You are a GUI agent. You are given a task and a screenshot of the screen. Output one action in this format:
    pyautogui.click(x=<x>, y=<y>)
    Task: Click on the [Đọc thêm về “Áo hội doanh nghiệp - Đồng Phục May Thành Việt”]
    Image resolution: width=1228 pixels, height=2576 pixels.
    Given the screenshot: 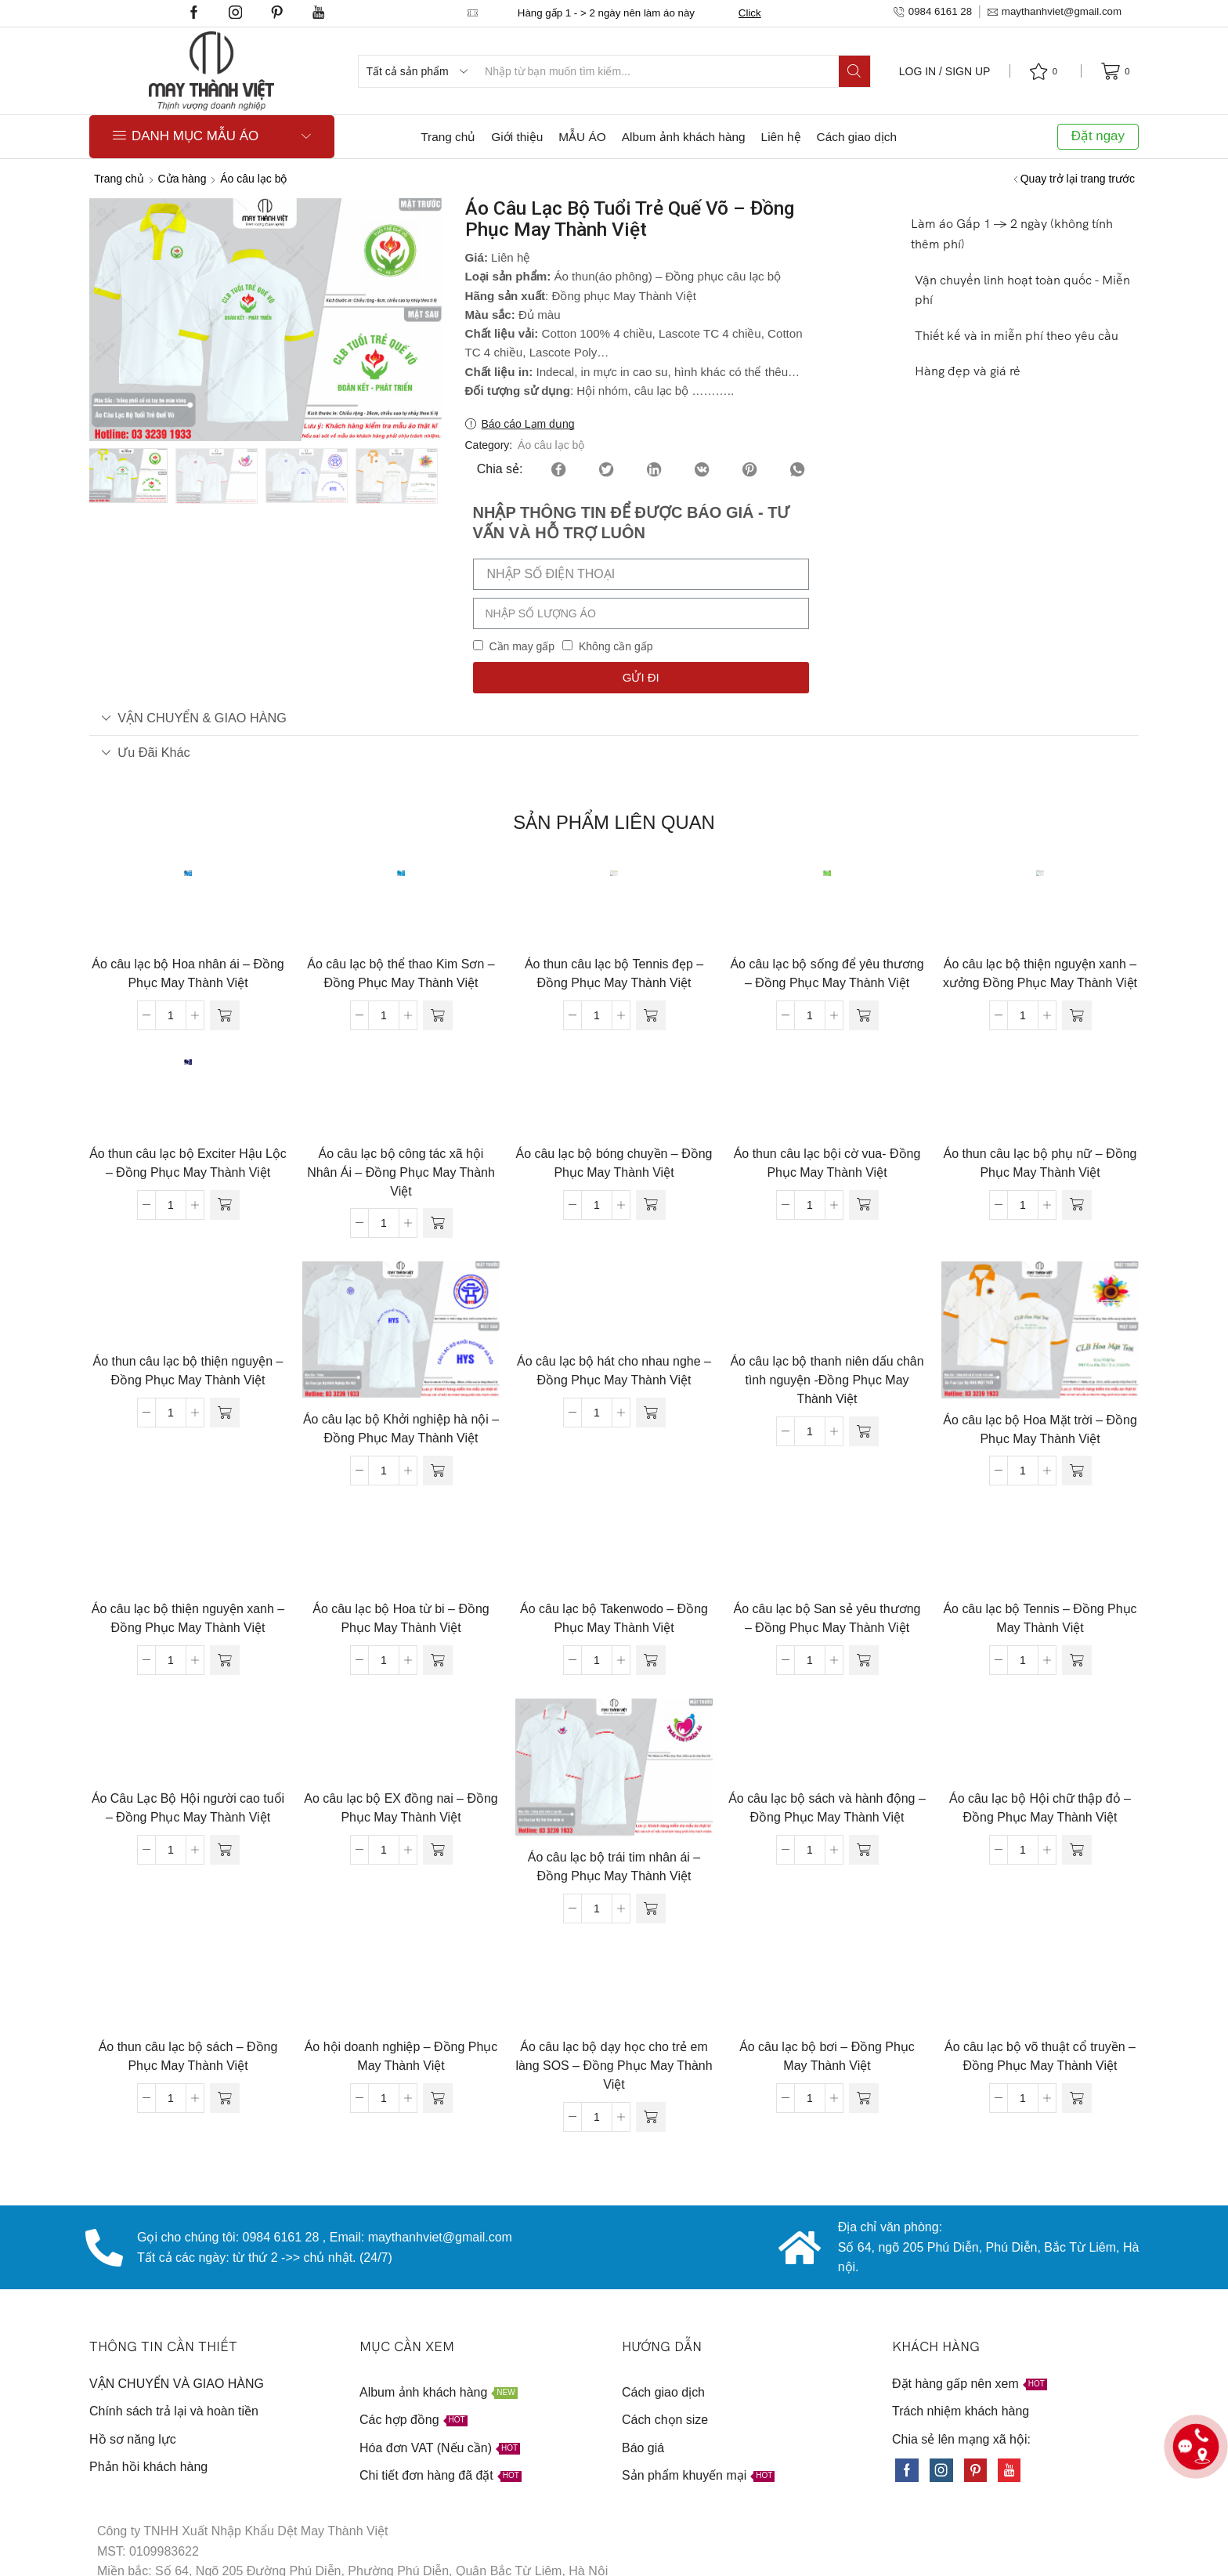 What is the action you would take?
    pyautogui.click(x=438, y=2098)
    